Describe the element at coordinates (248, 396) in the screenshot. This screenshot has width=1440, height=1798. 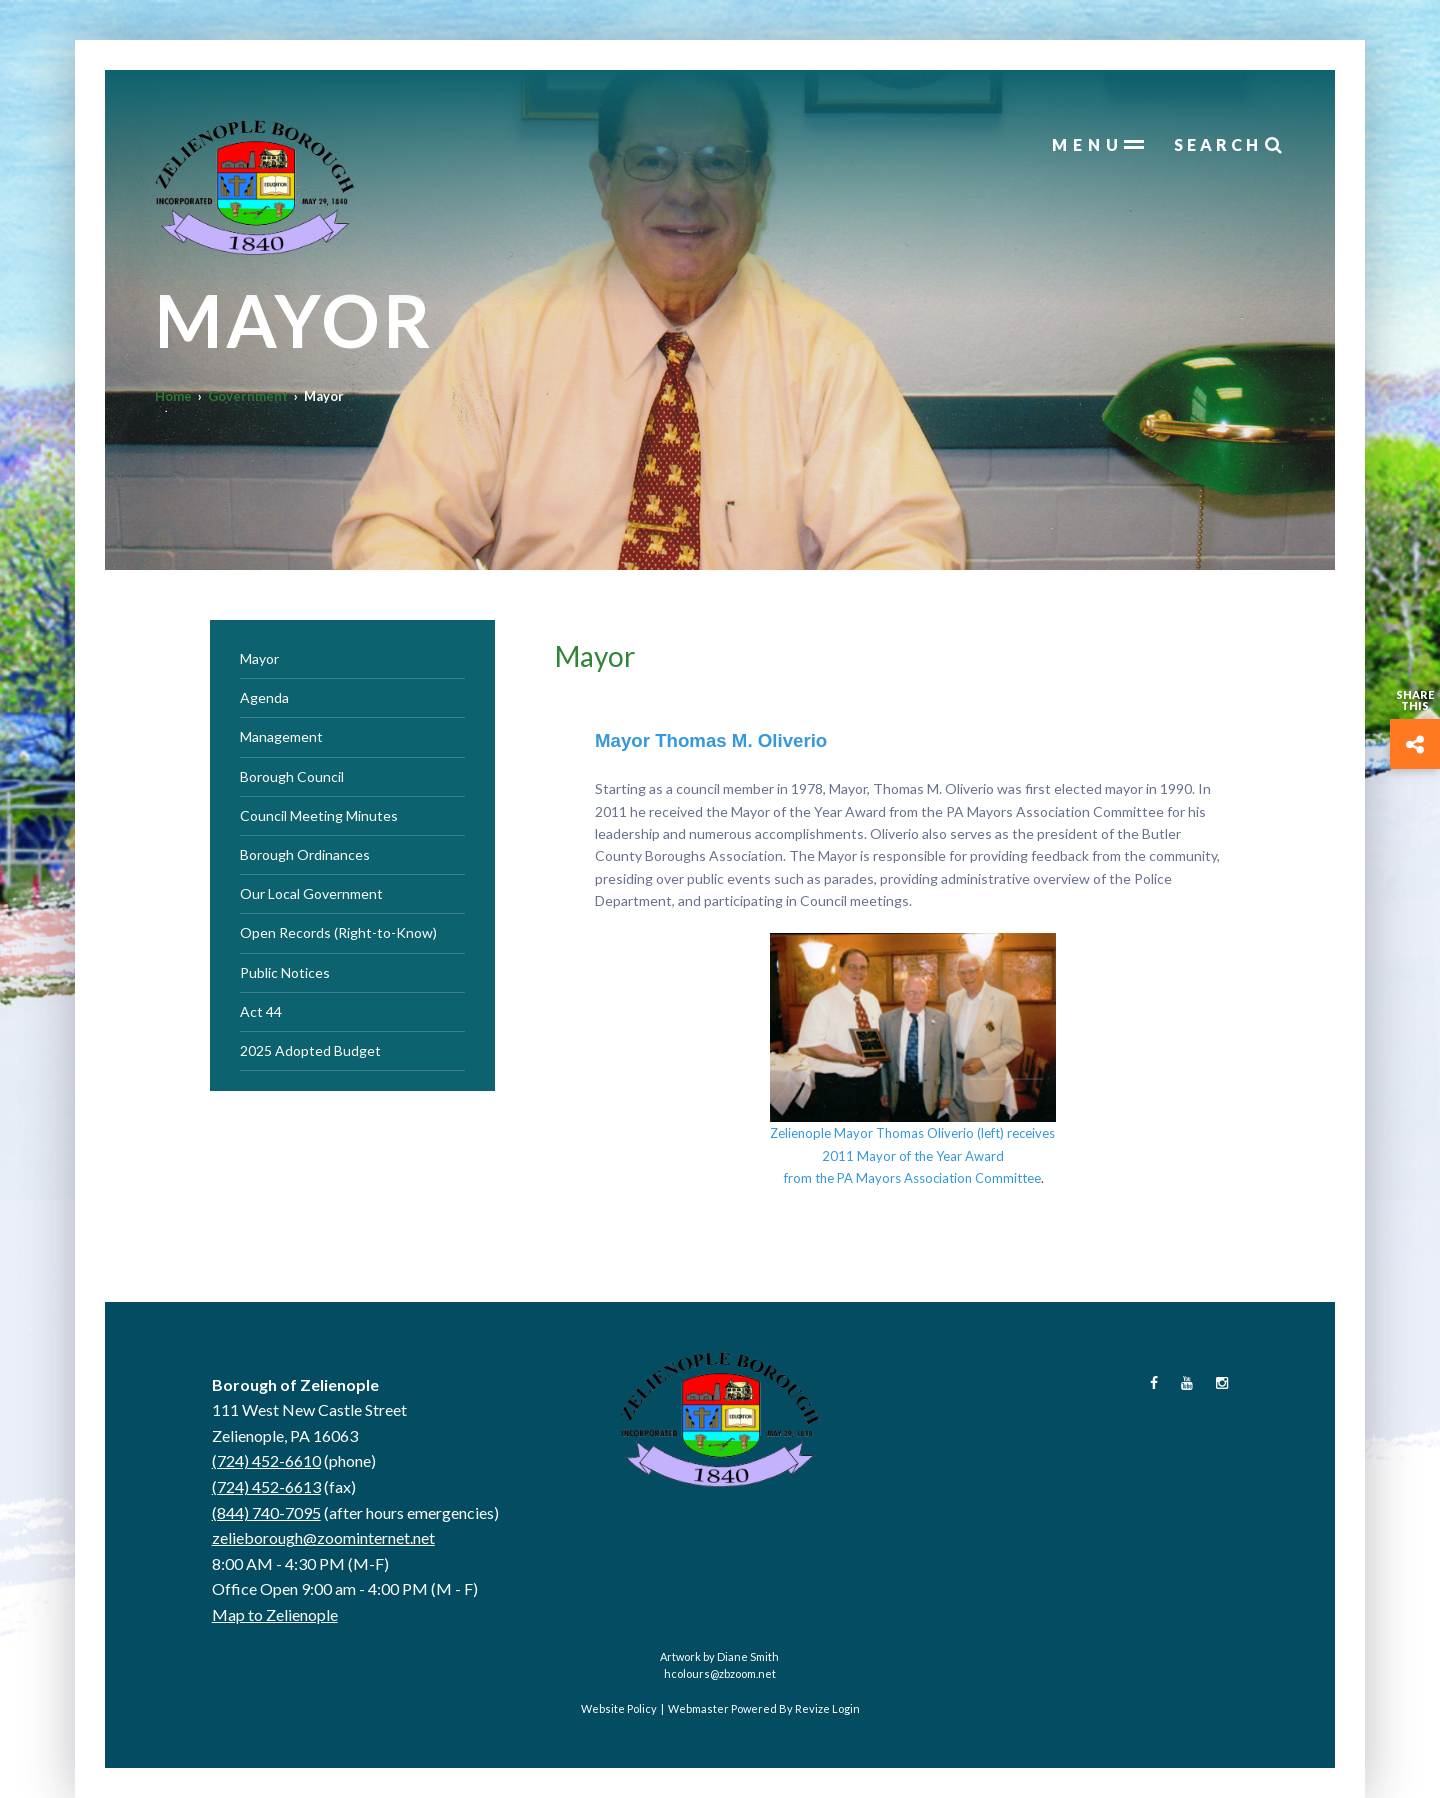
I see `Government` at that location.